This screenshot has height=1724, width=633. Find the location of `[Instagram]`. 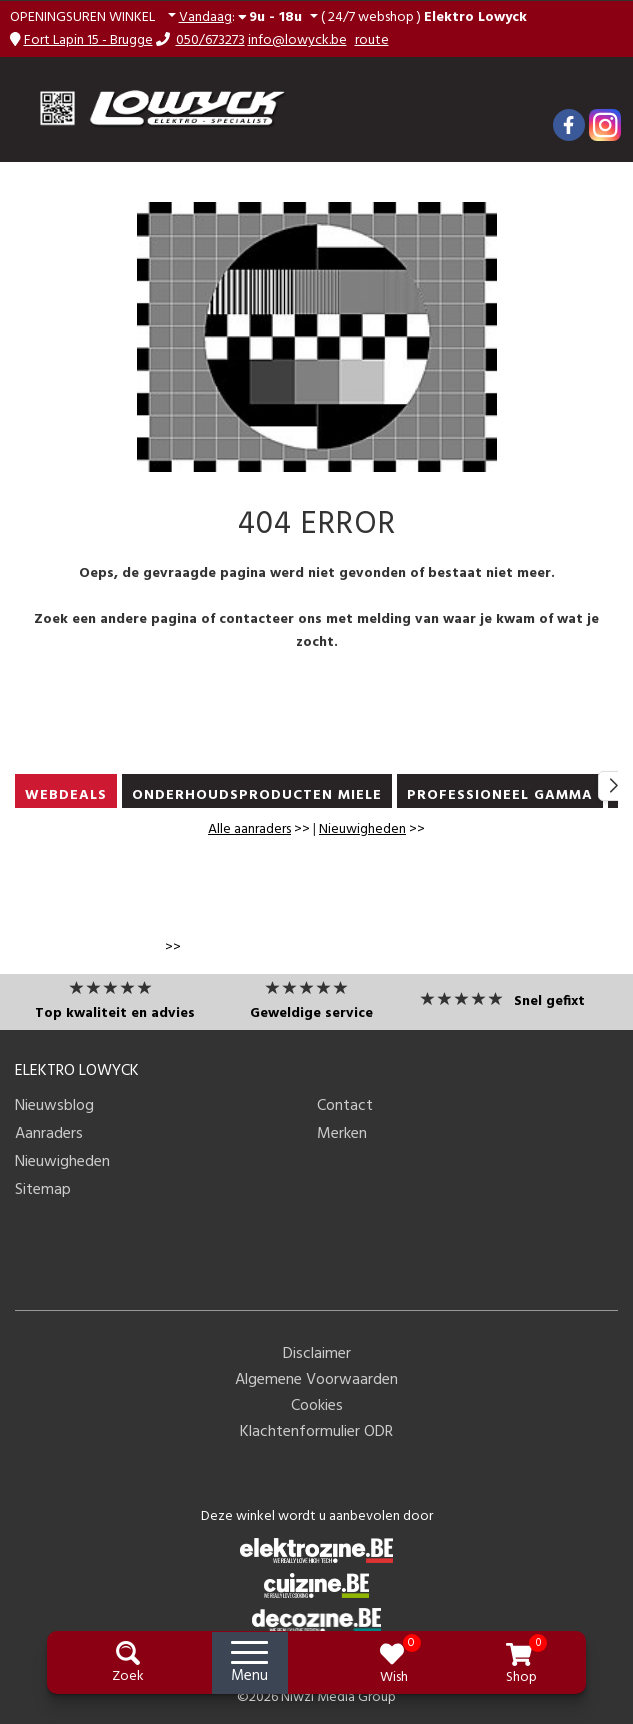

[Instagram] is located at coordinates (605, 125).